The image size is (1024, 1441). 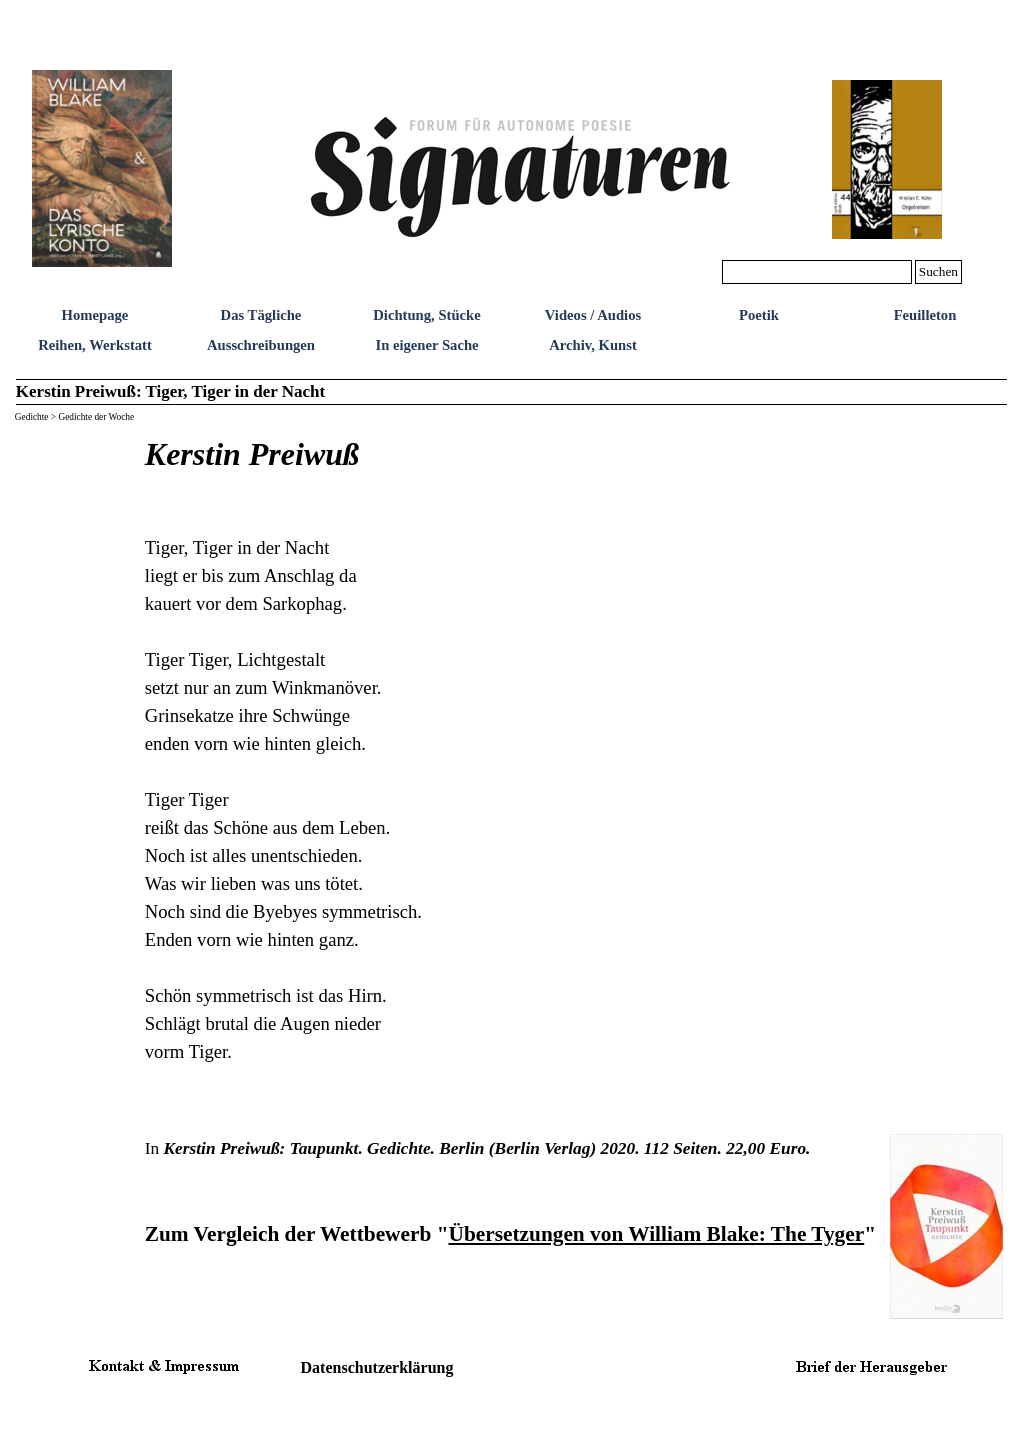 I want to click on Datenschutzerklärung, so click(x=377, y=1367).